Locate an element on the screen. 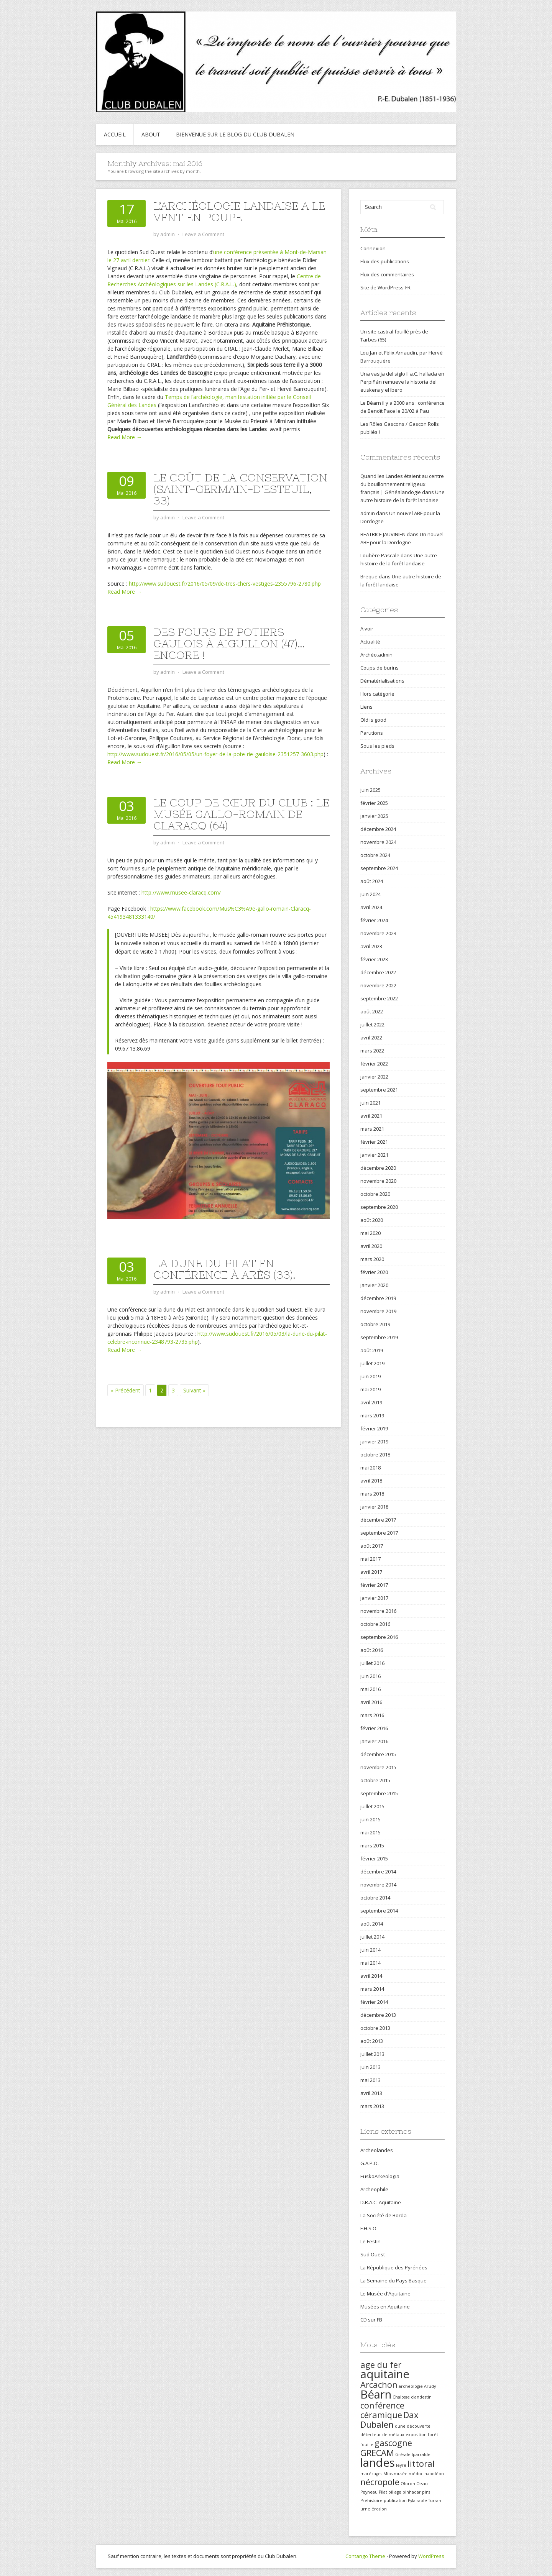 The height and width of the screenshot is (2576, 552). Ossau [Ossau (1 élément)] is located at coordinates (422, 2483).